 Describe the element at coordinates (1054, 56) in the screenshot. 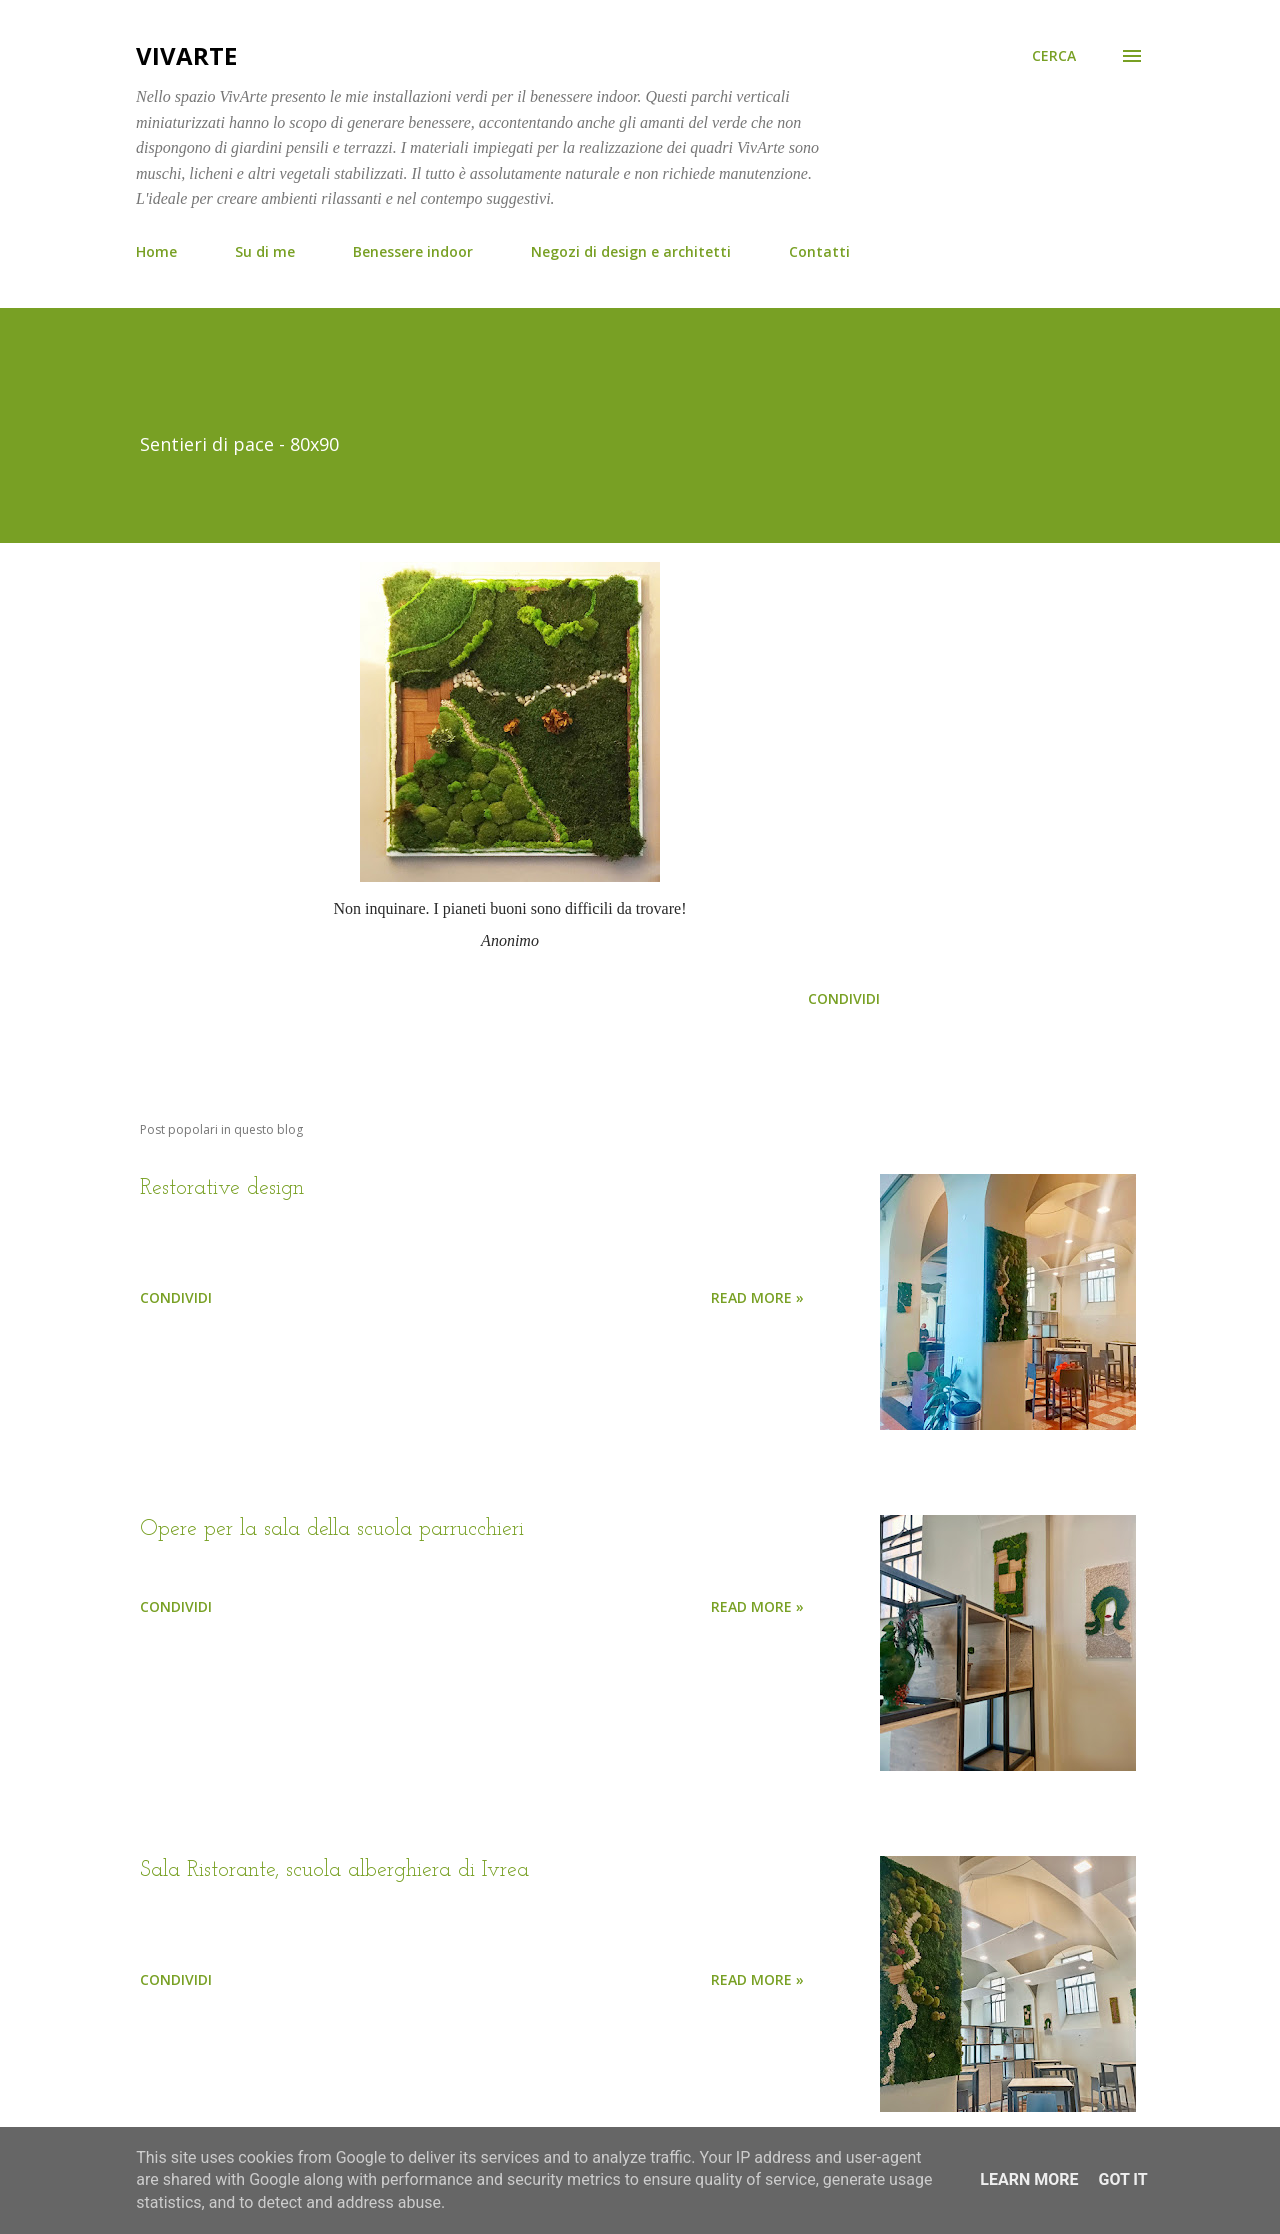

I see `[Cerca]` at that location.